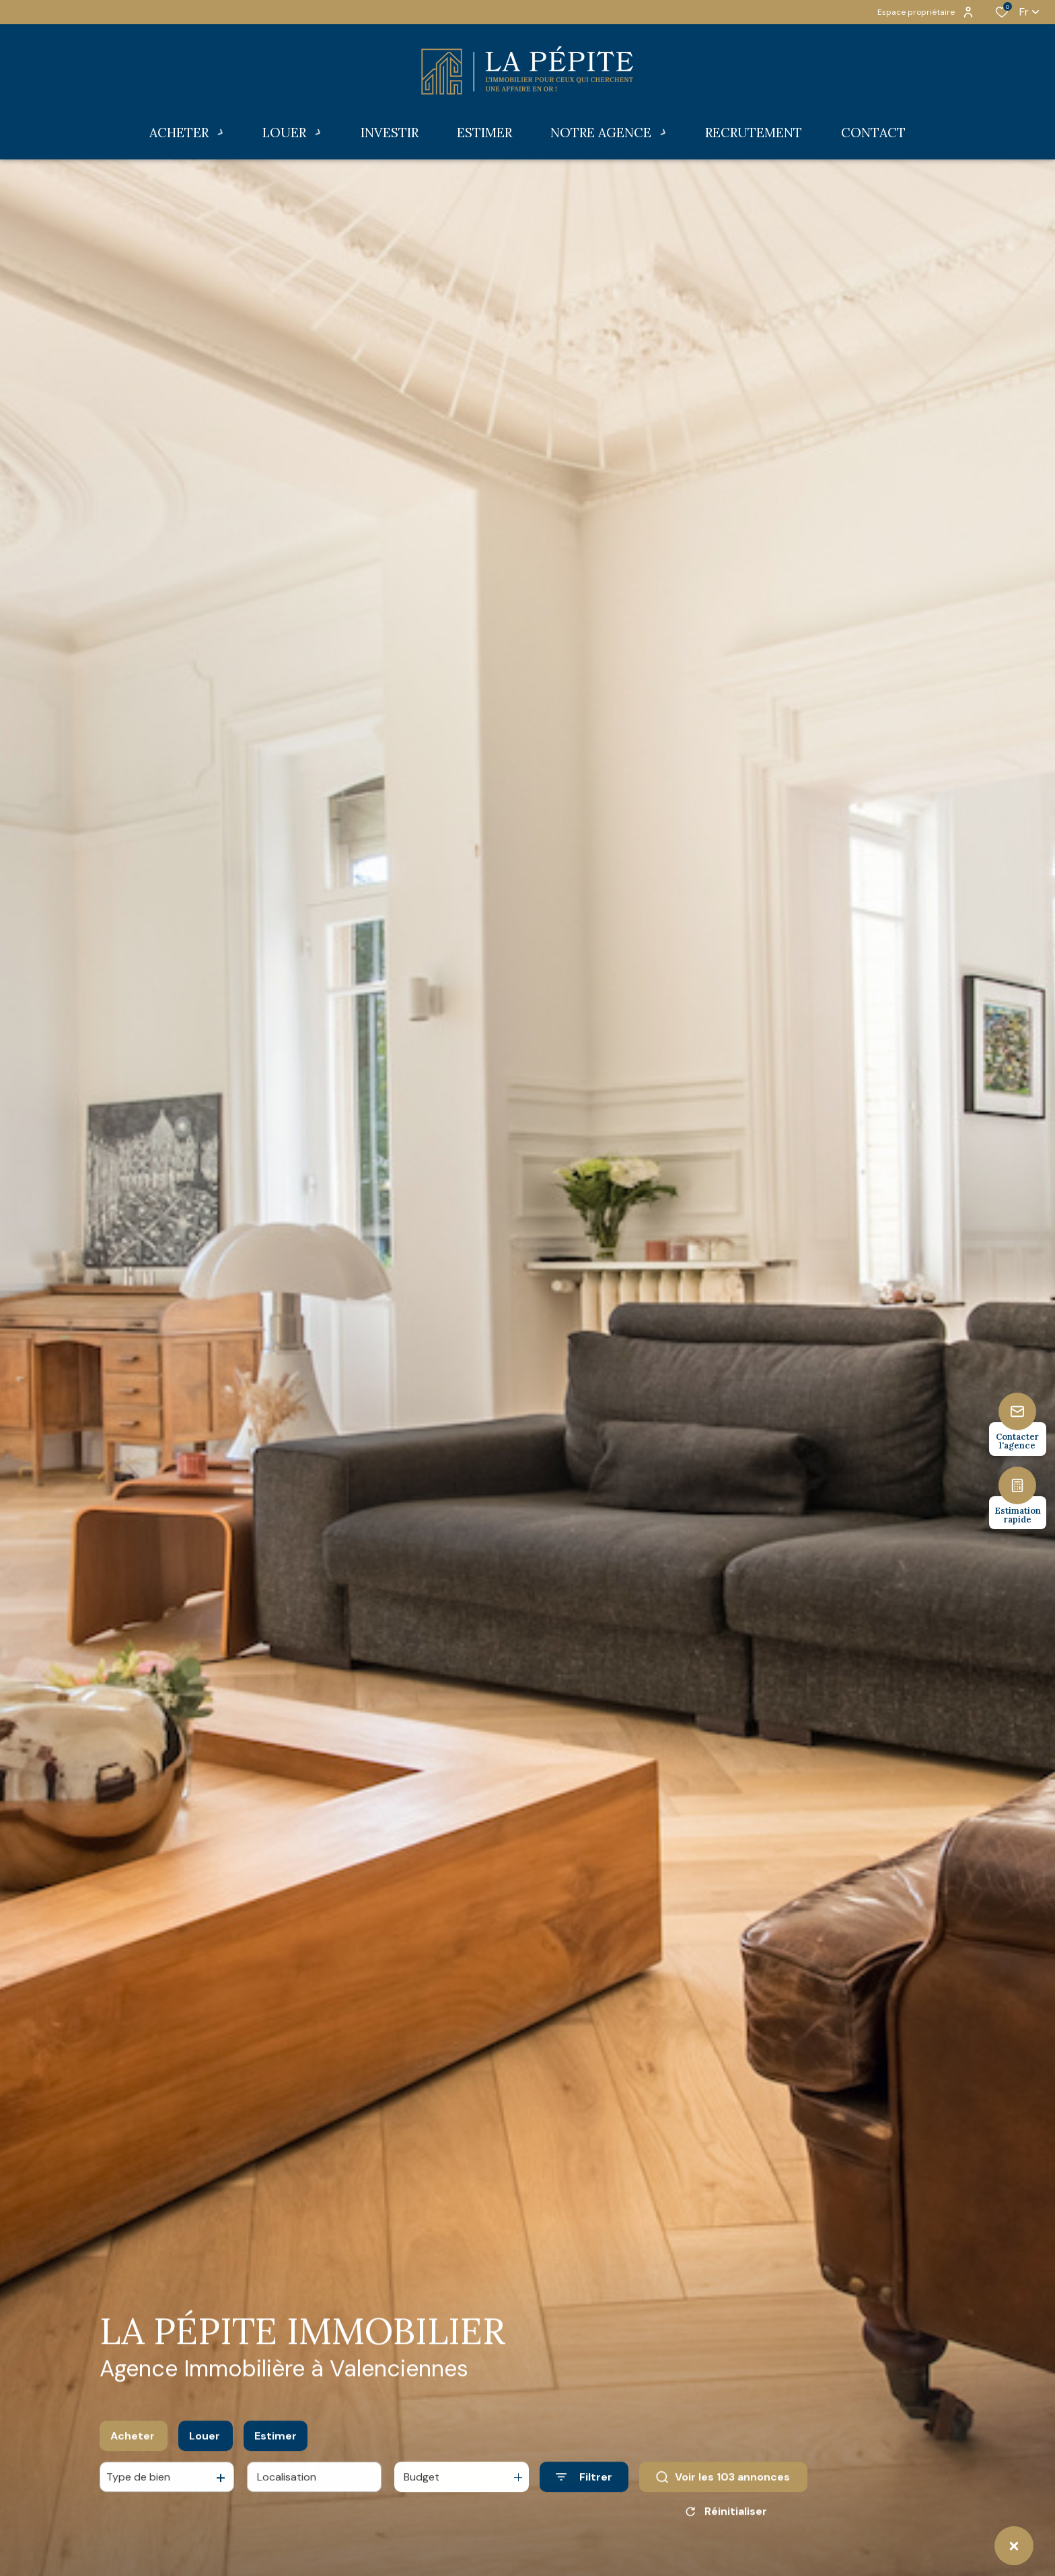  I want to click on [Ouvrir le formulaire de recherche], so click(584, 2493).